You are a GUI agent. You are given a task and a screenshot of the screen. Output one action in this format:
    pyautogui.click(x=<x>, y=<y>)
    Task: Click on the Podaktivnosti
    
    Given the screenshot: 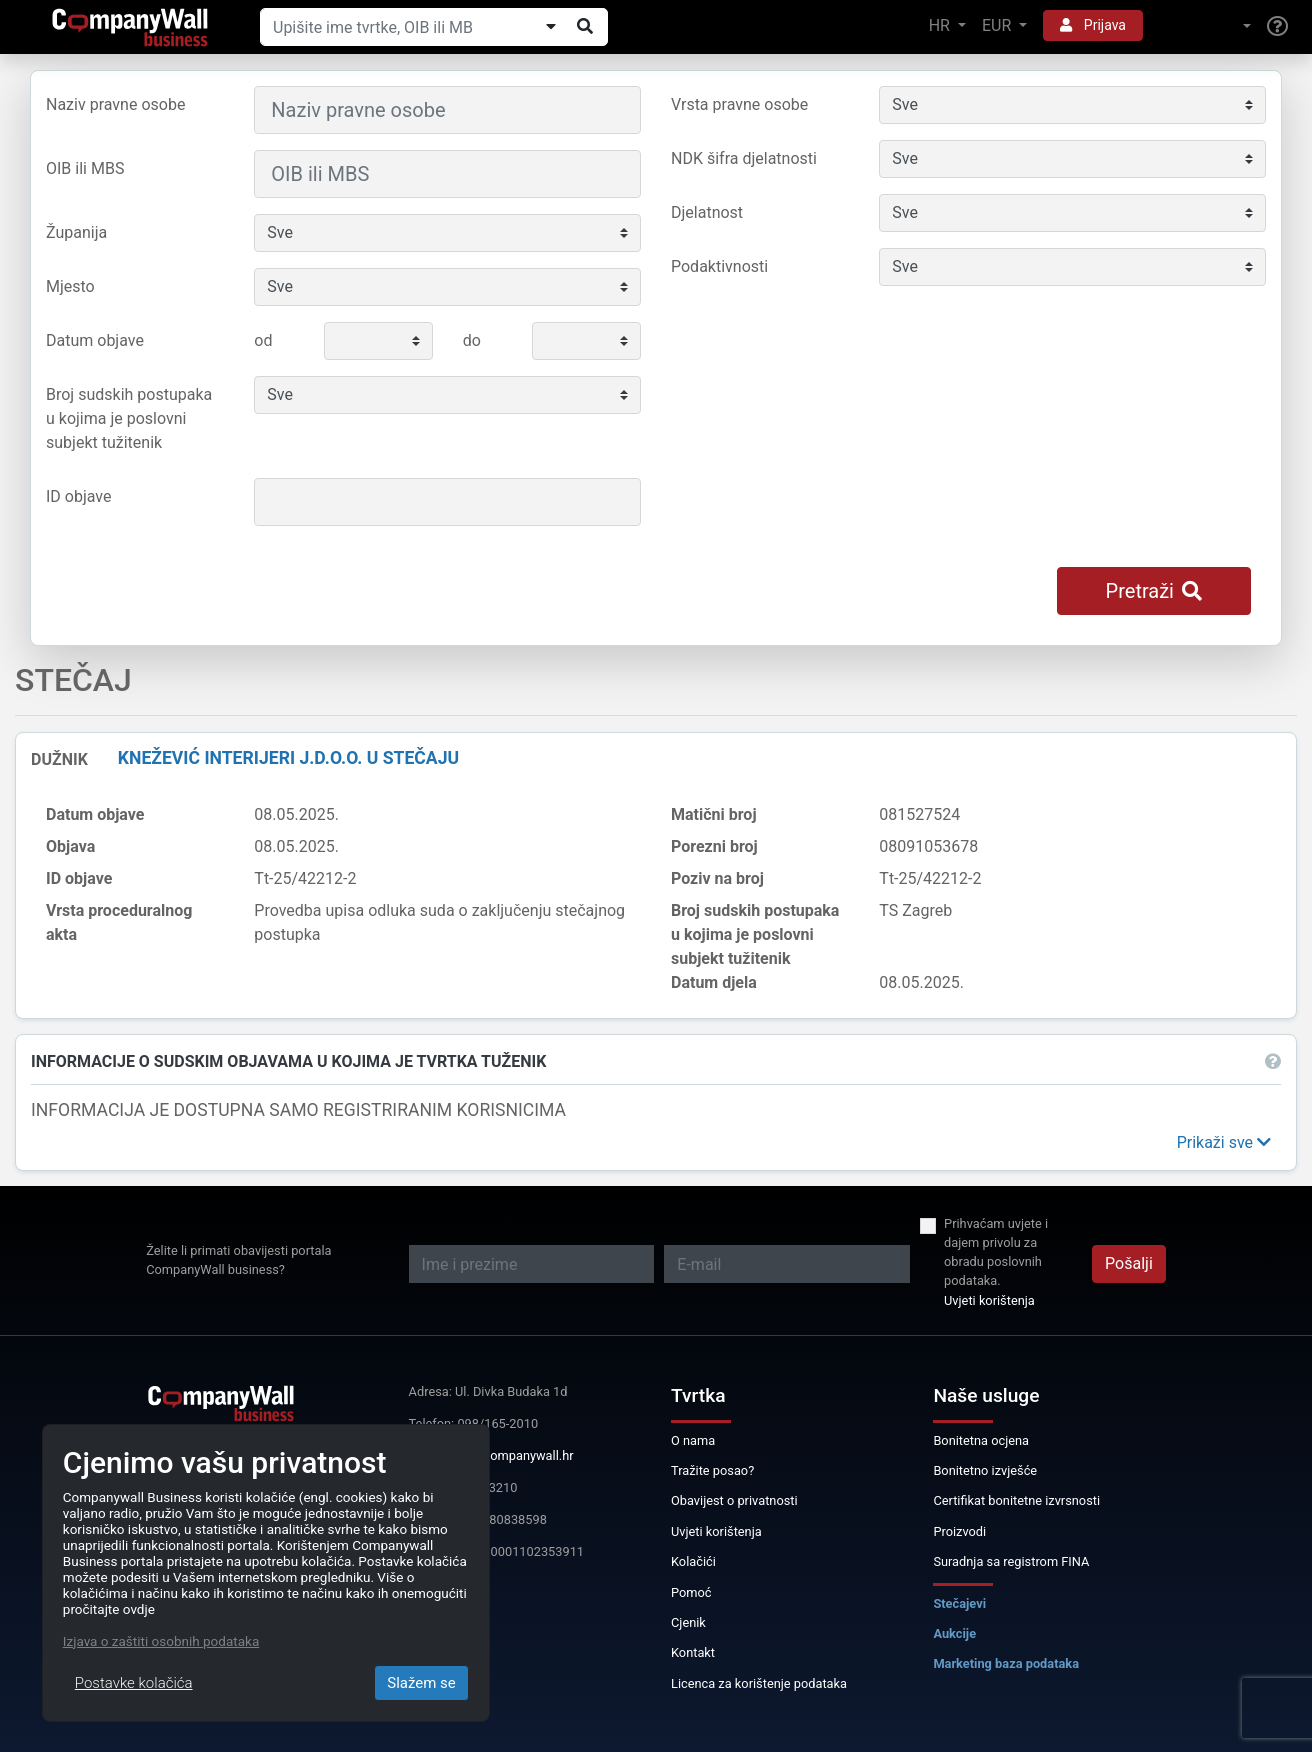 What is the action you would take?
    pyautogui.click(x=719, y=266)
    